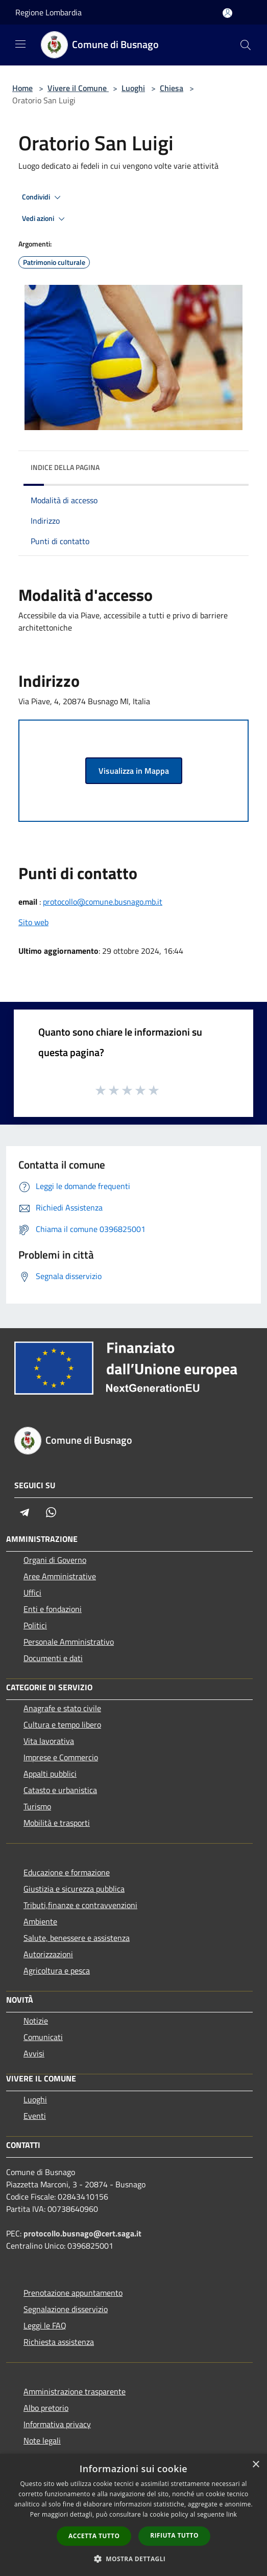 Image resolution: width=267 pixels, height=2576 pixels. What do you see at coordinates (74, 1889) in the screenshot?
I see `Giustizia e sicurezza pubblica` at bounding box center [74, 1889].